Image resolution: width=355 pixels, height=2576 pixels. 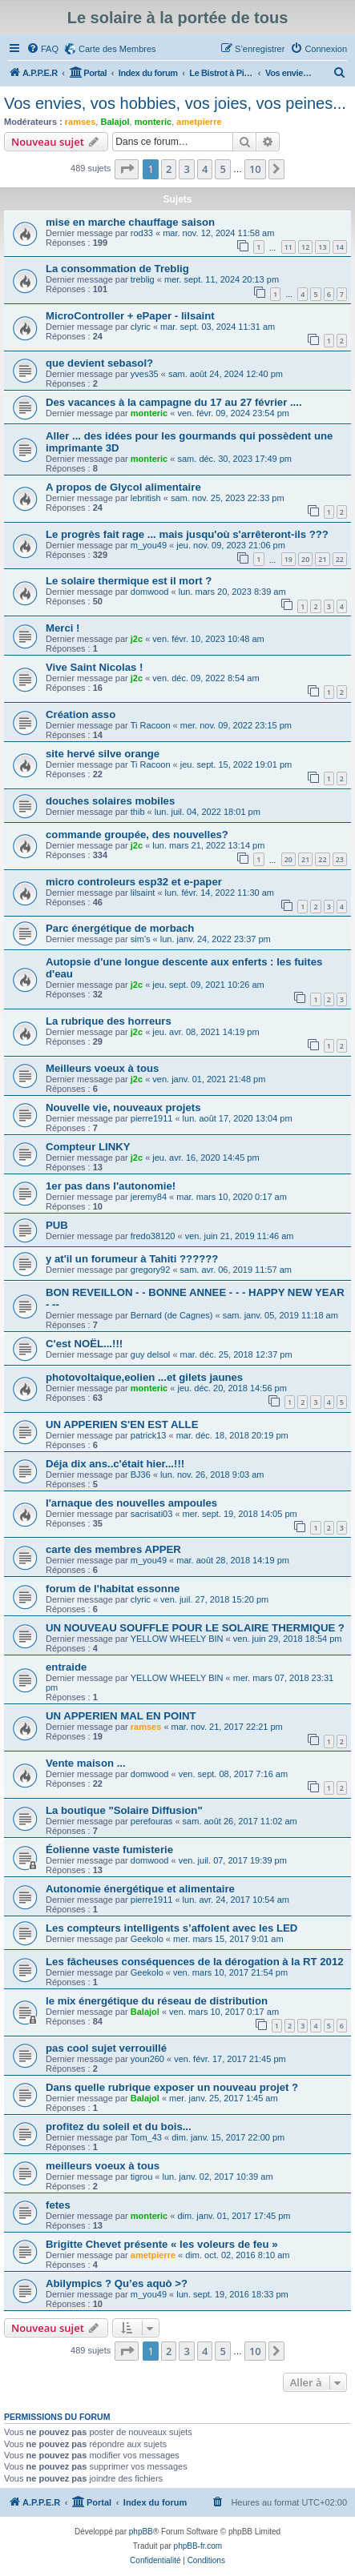 I want to click on sim's, so click(x=141, y=939).